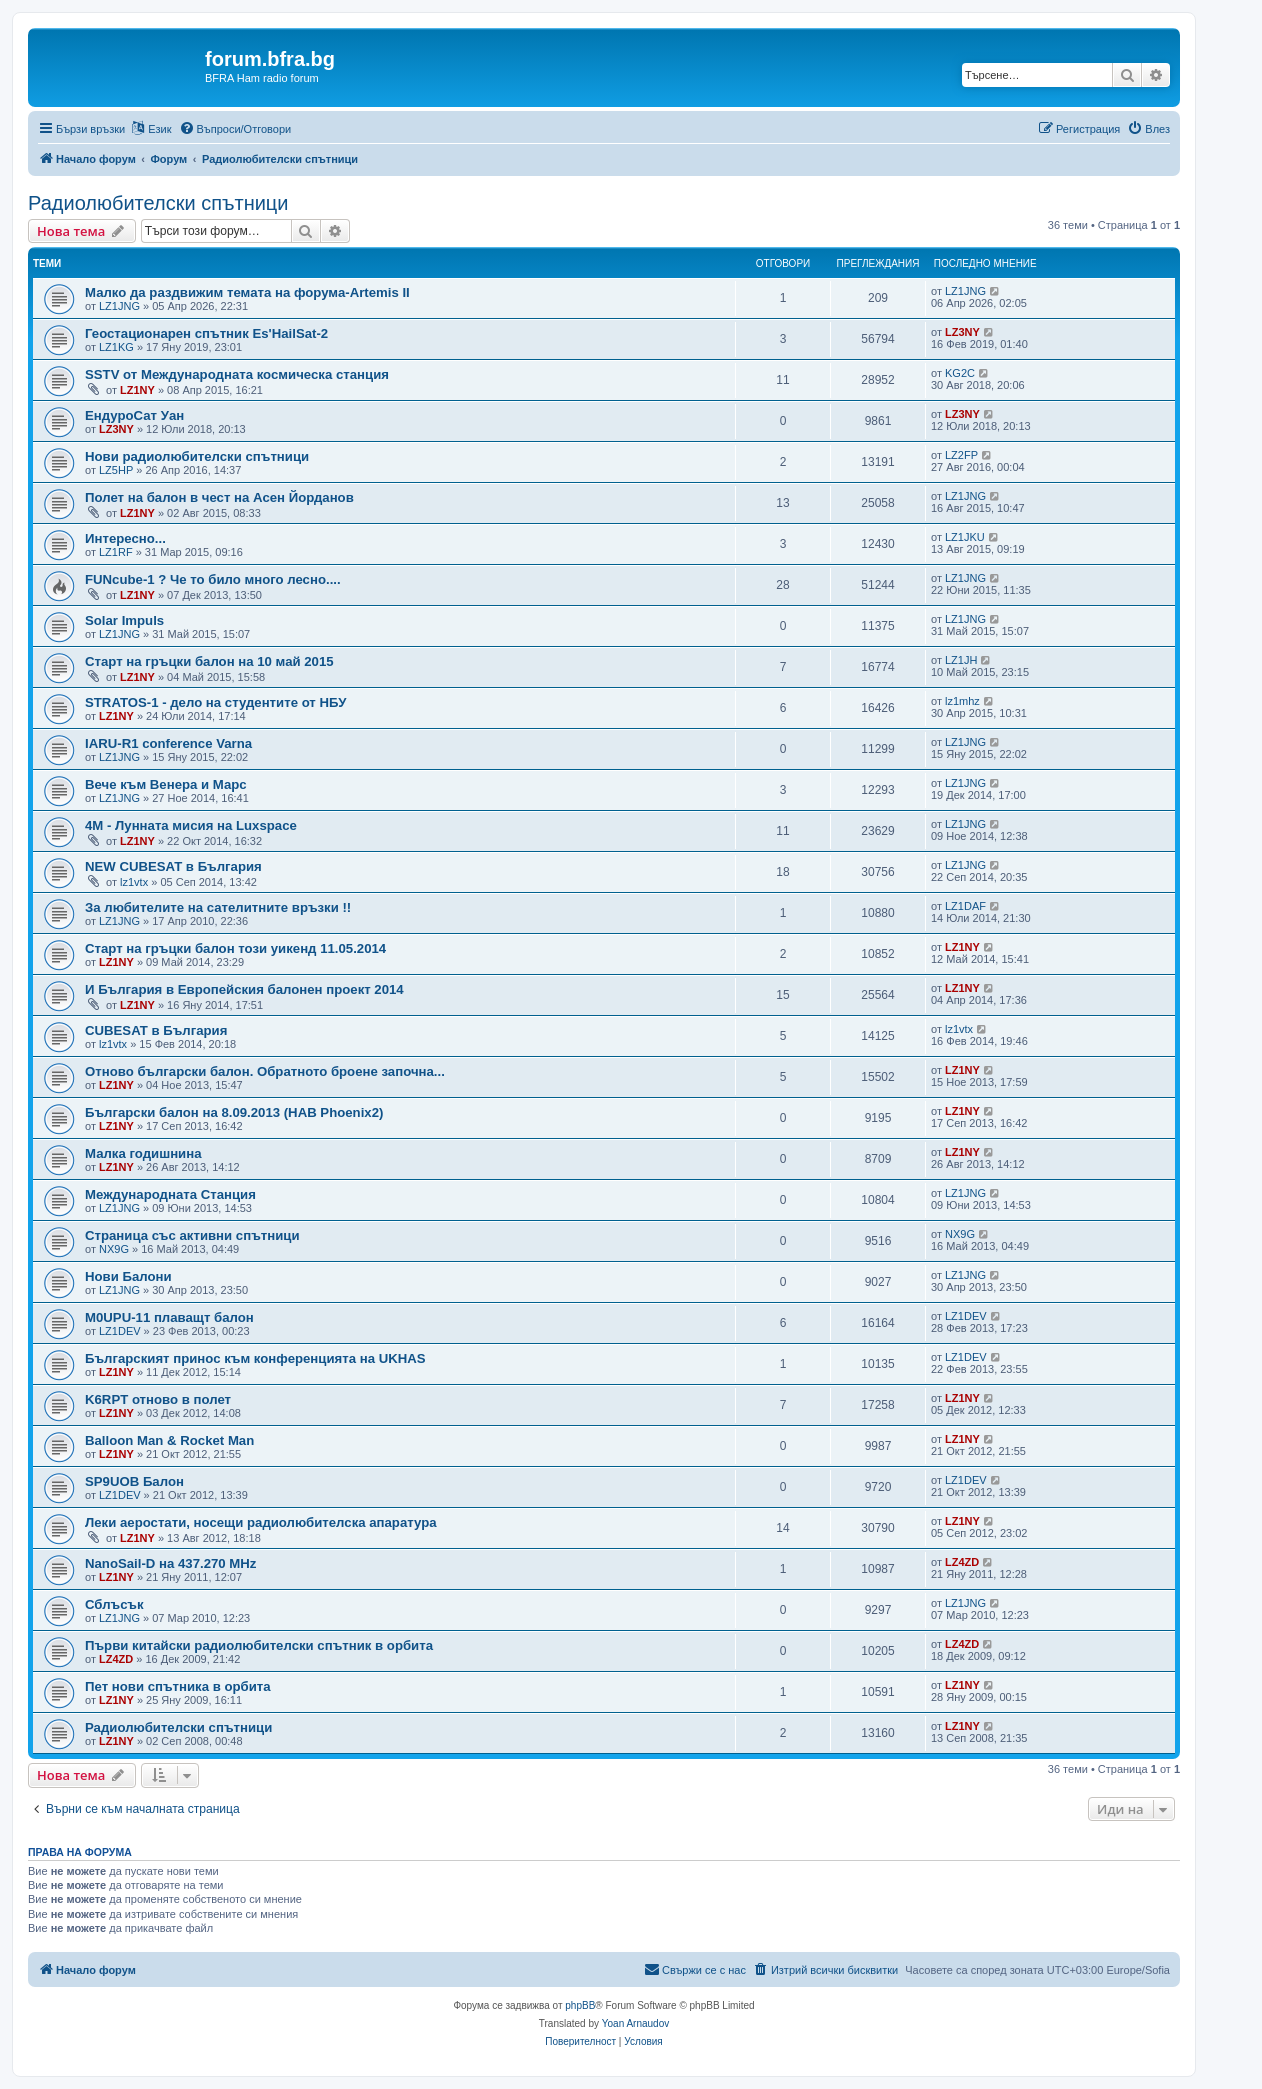 The image size is (1262, 2089). Describe the element at coordinates (124, 620) in the screenshot. I see `Solar Impuls` at that location.